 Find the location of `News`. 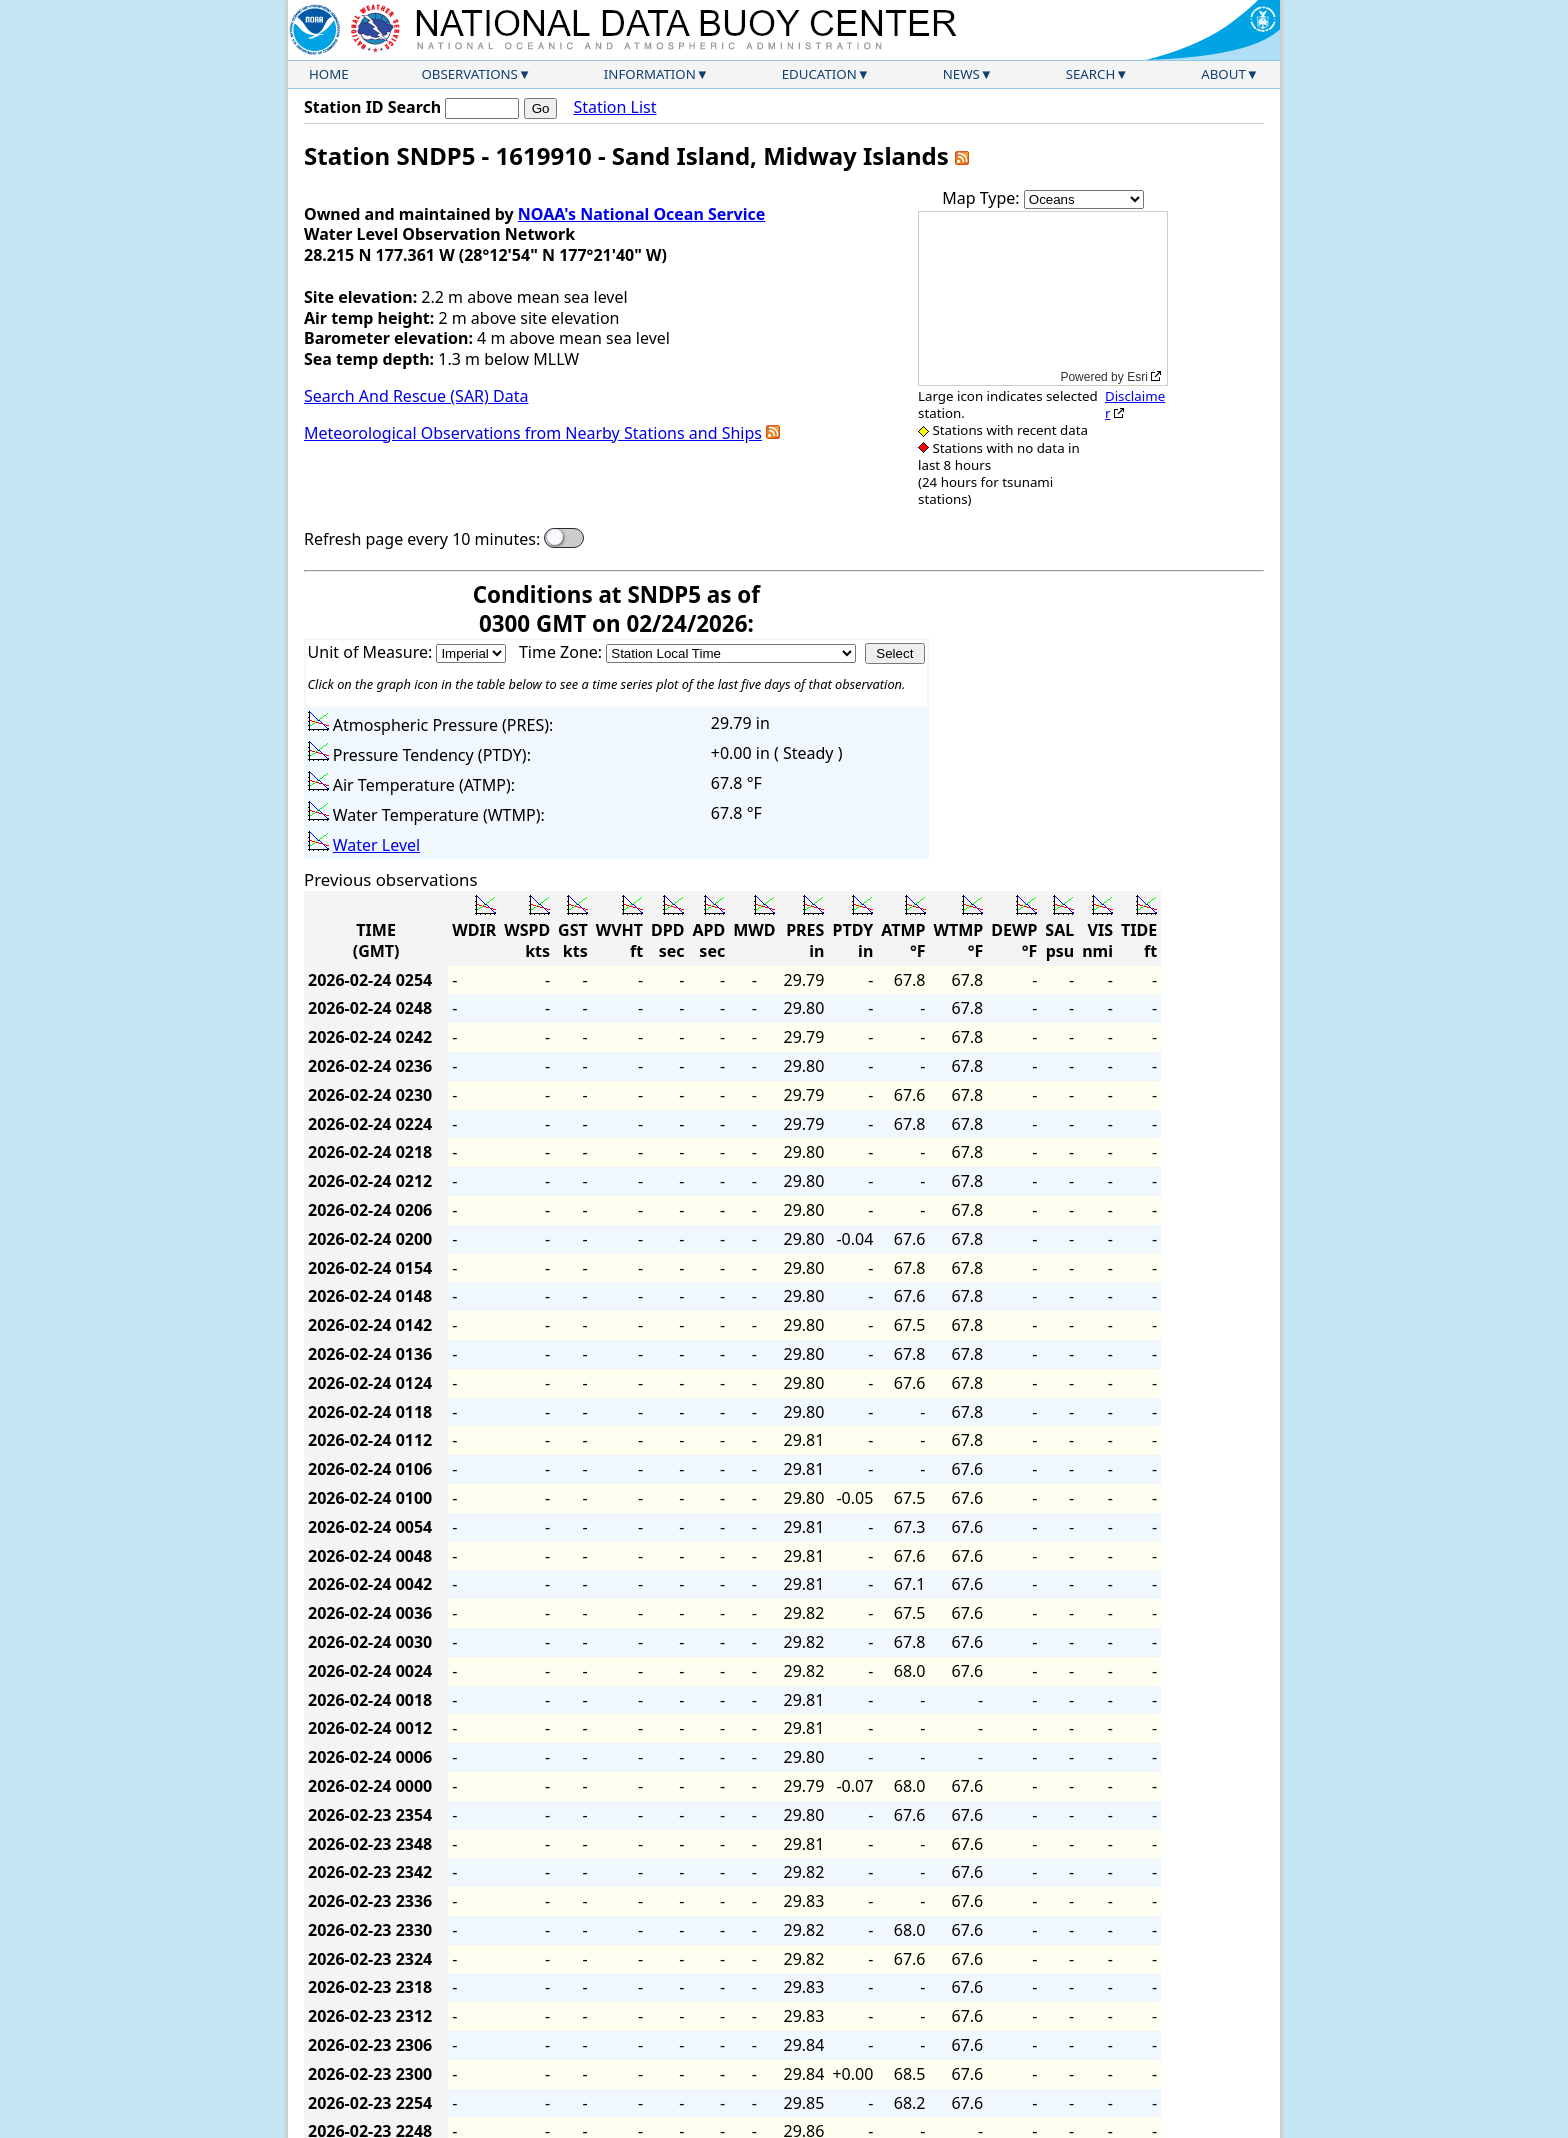

News is located at coordinates (961, 74).